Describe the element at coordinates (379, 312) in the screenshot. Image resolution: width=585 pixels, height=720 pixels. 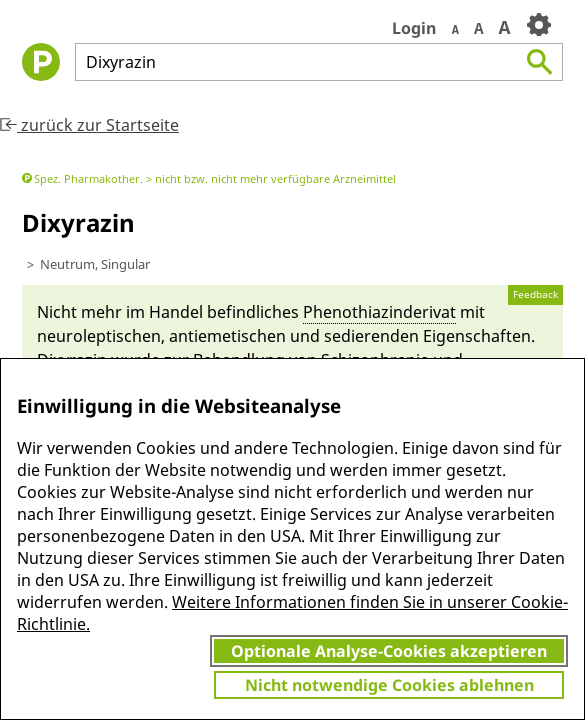
I see `Pheno­thiazin­derivat` at that location.